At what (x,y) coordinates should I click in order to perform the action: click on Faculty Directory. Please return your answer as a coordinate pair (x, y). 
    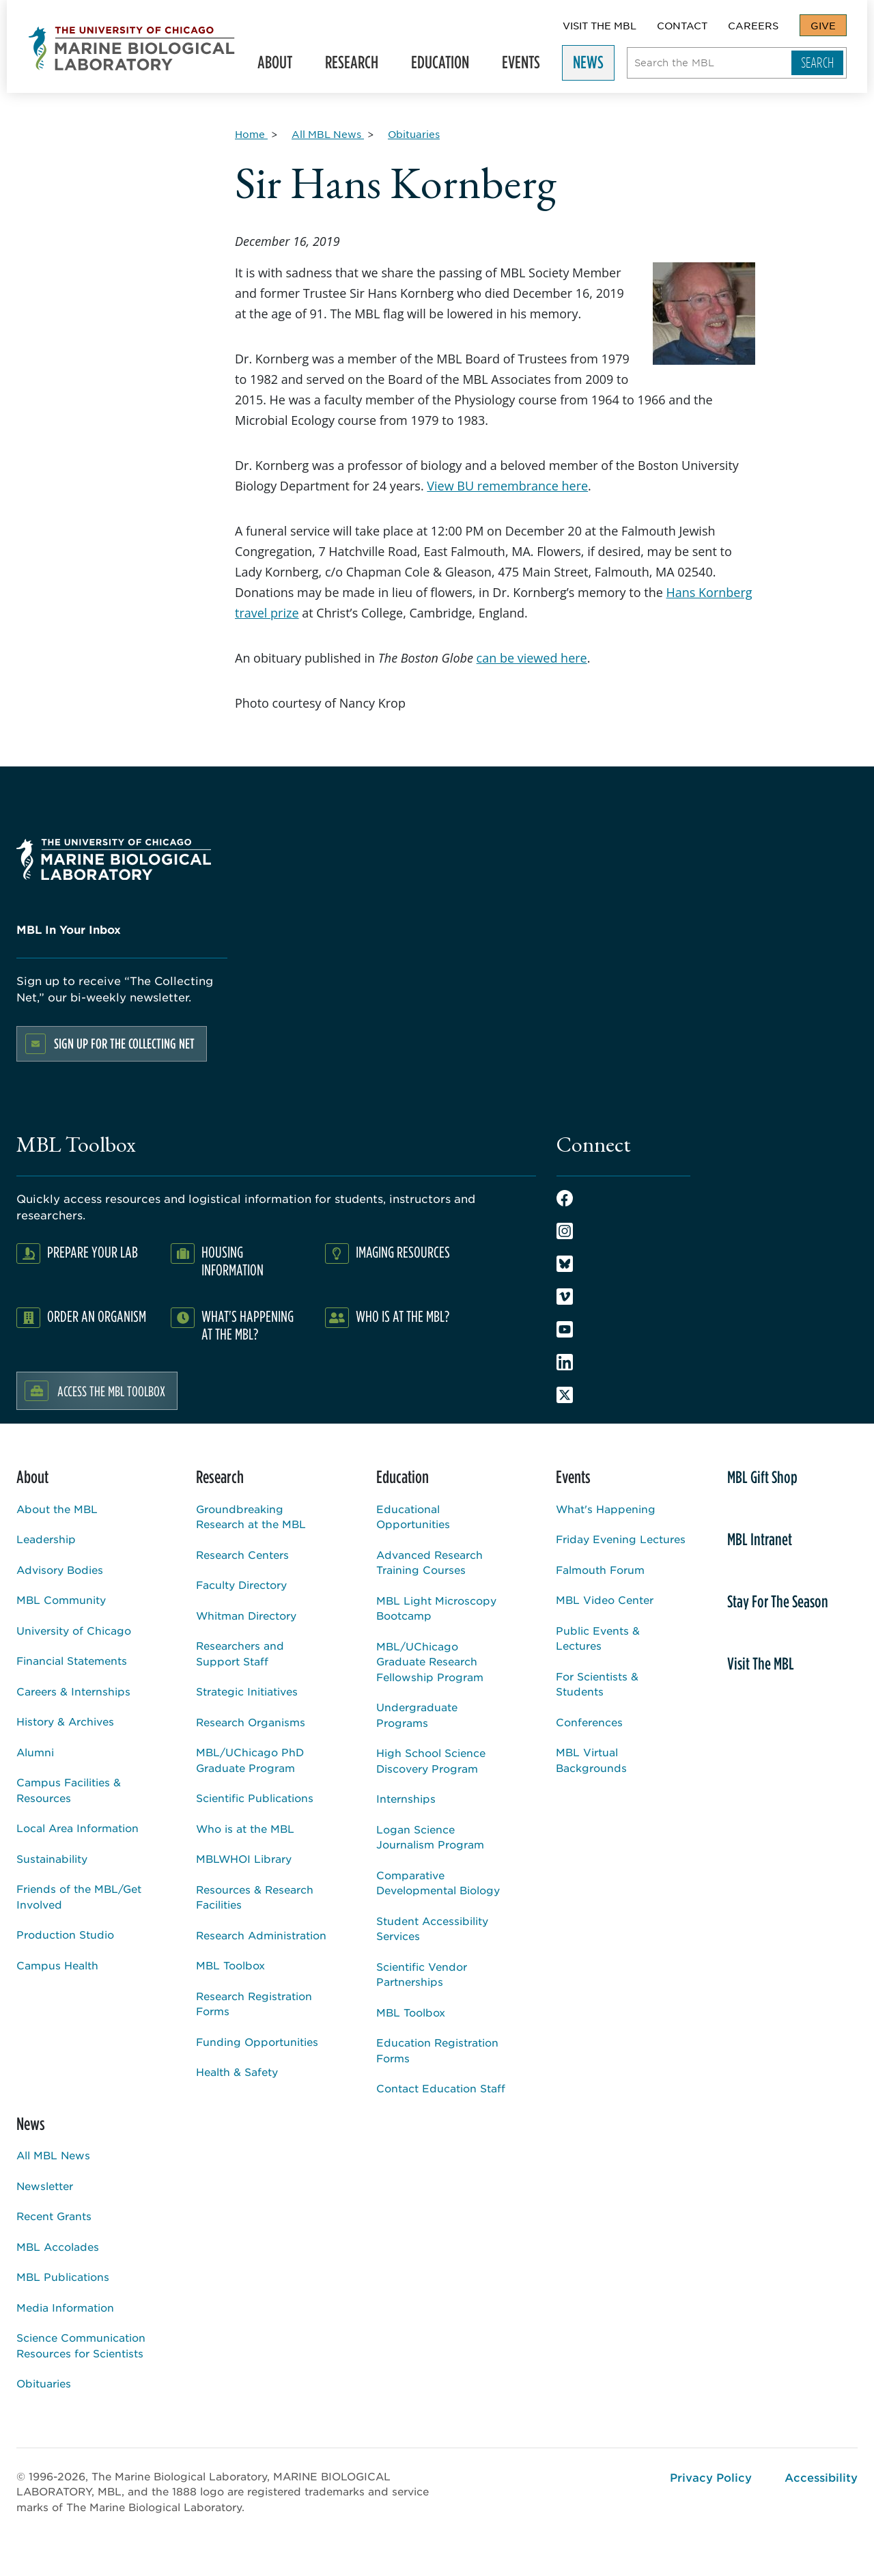
    Looking at the image, I should click on (241, 1584).